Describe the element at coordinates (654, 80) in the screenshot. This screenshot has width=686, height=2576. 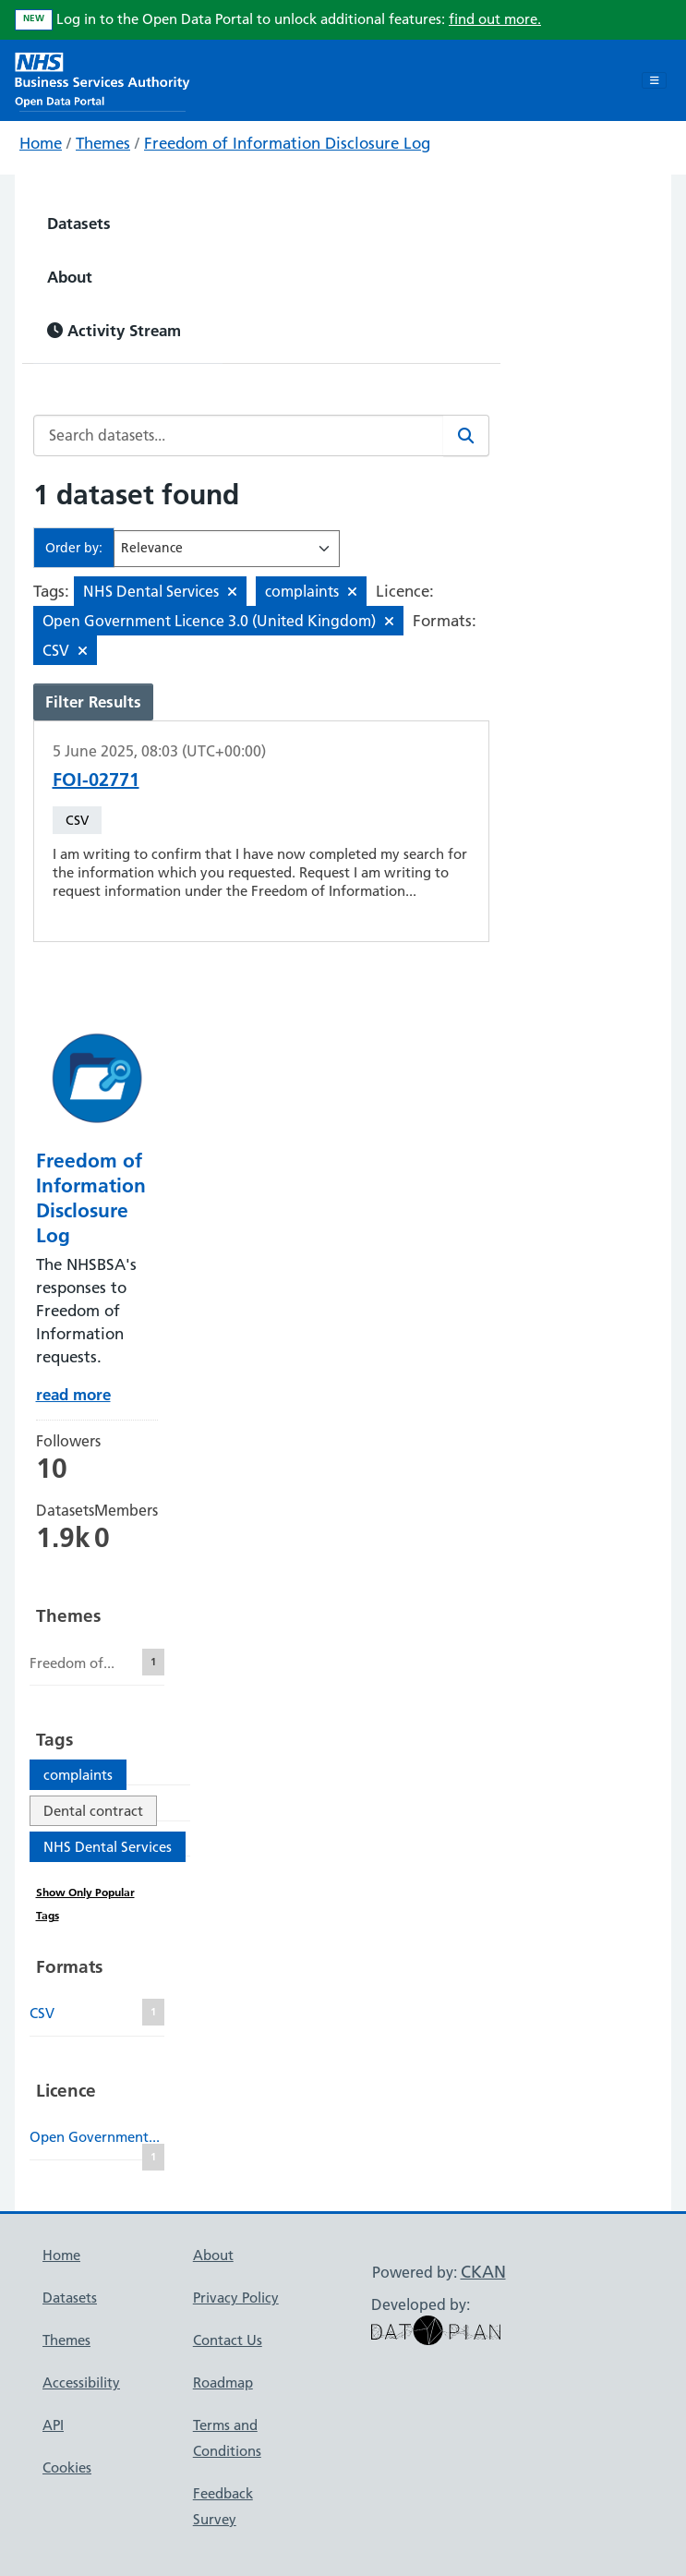
I see `[Toggle navigation]` at that location.